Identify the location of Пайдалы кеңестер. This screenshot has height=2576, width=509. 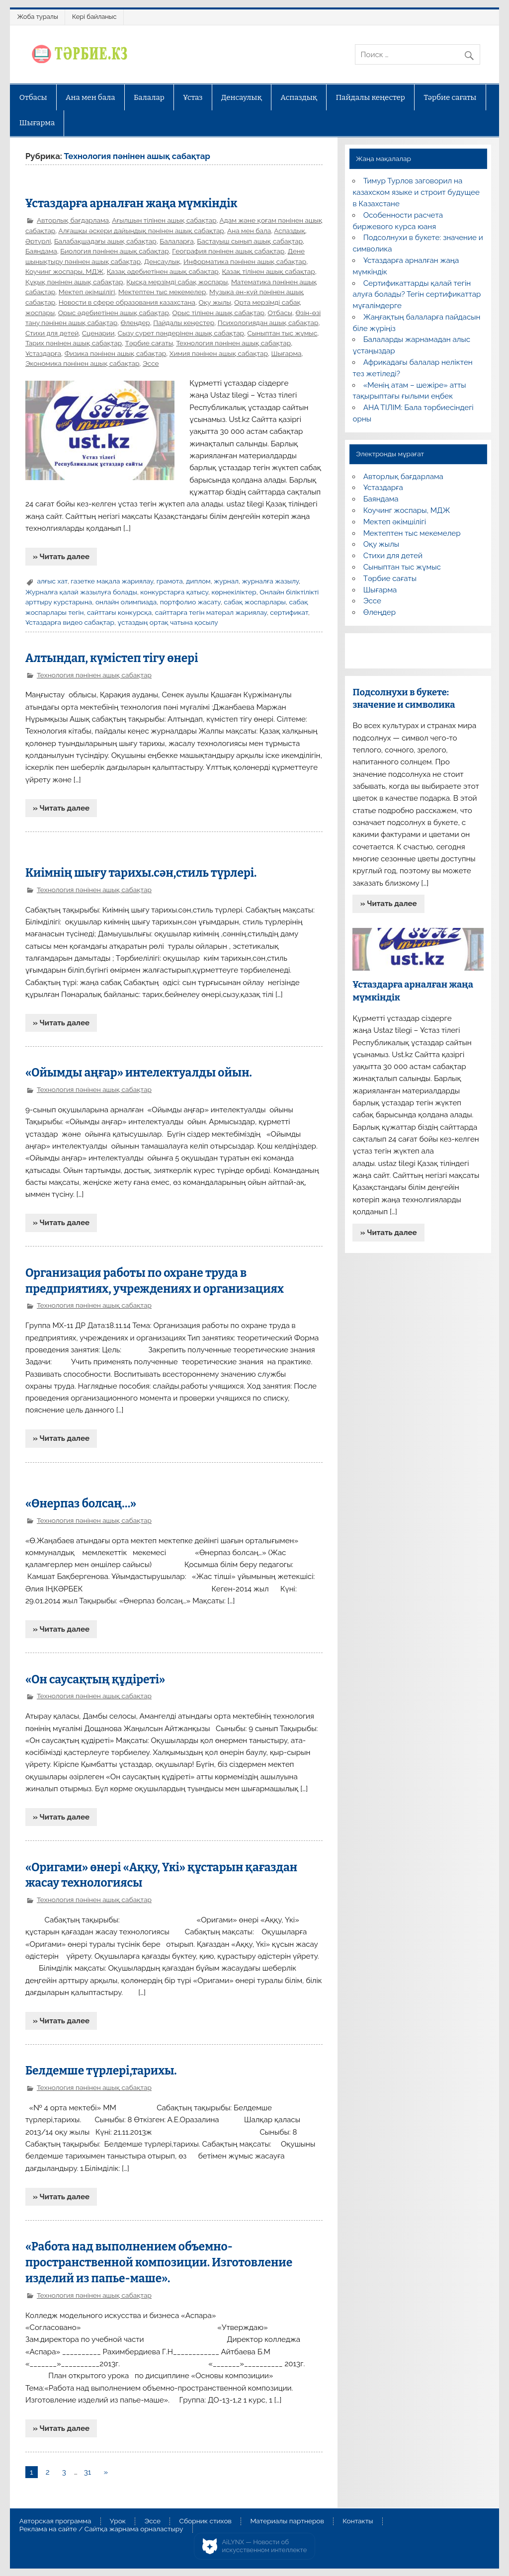
(370, 97).